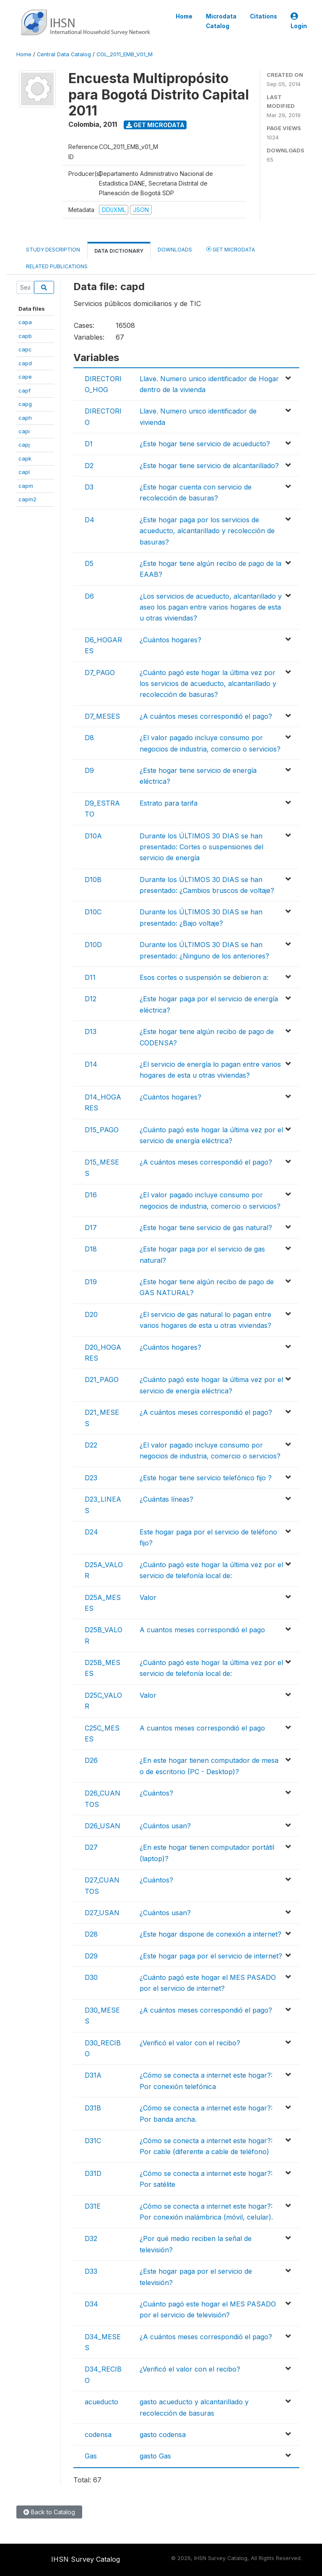 The image size is (322, 2576). What do you see at coordinates (210, 1934) in the screenshot?
I see `¿Este hogar dispone de conexión a internet?` at bounding box center [210, 1934].